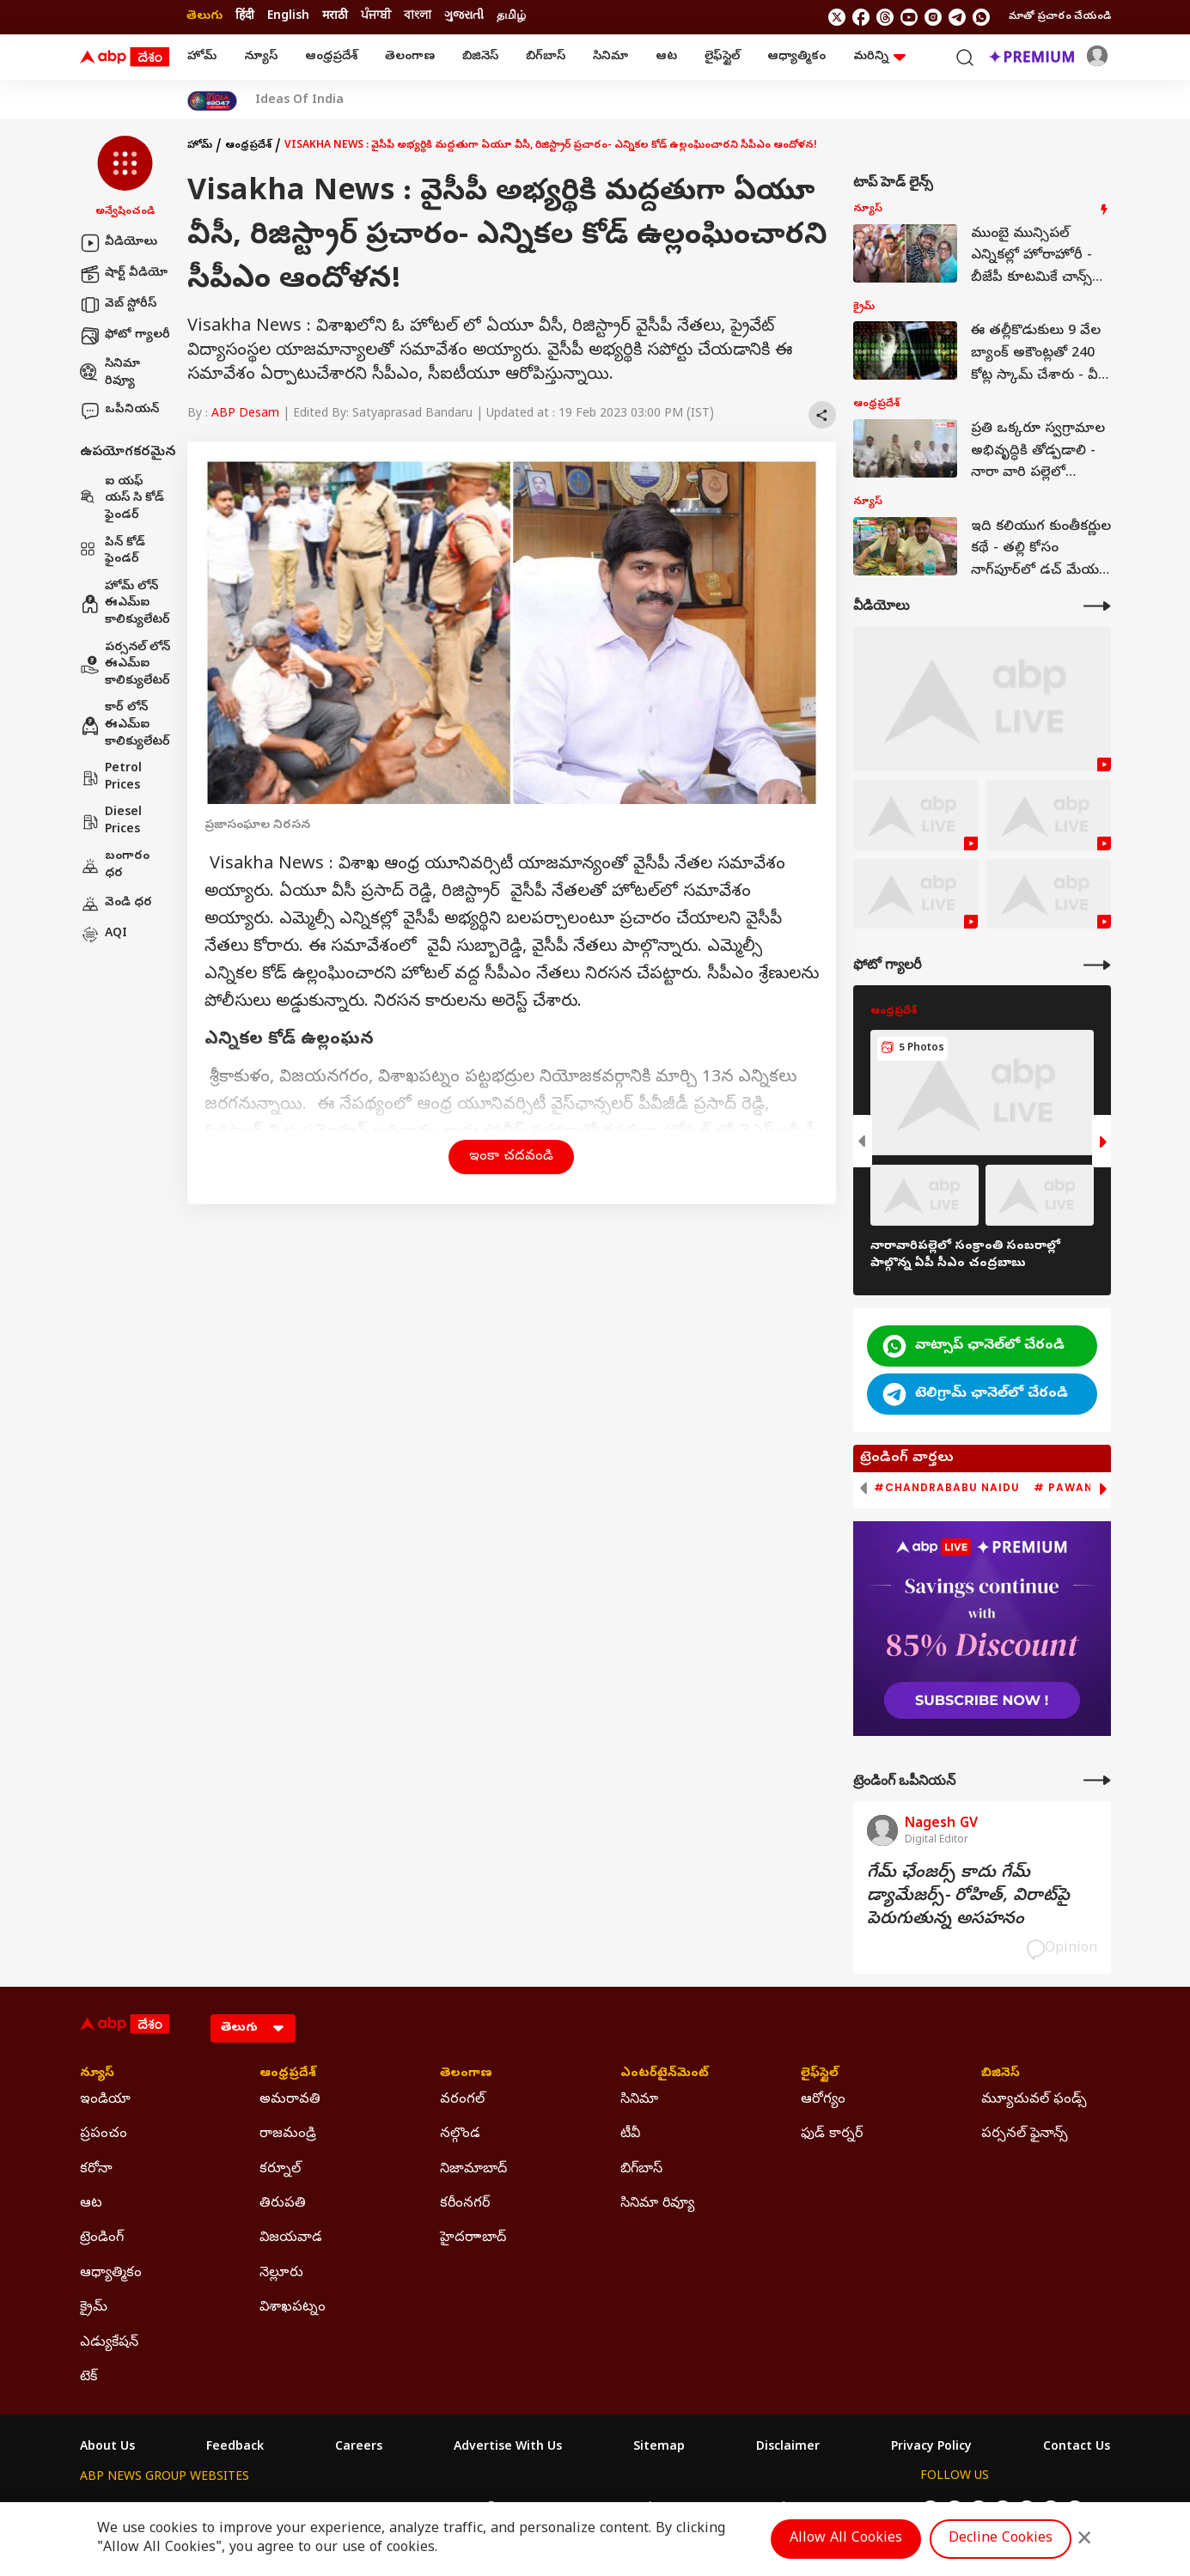 Image resolution: width=1190 pixels, height=2576 pixels. Describe the element at coordinates (706, 2509) in the screenshot. I see `ABP நாடு` at that location.